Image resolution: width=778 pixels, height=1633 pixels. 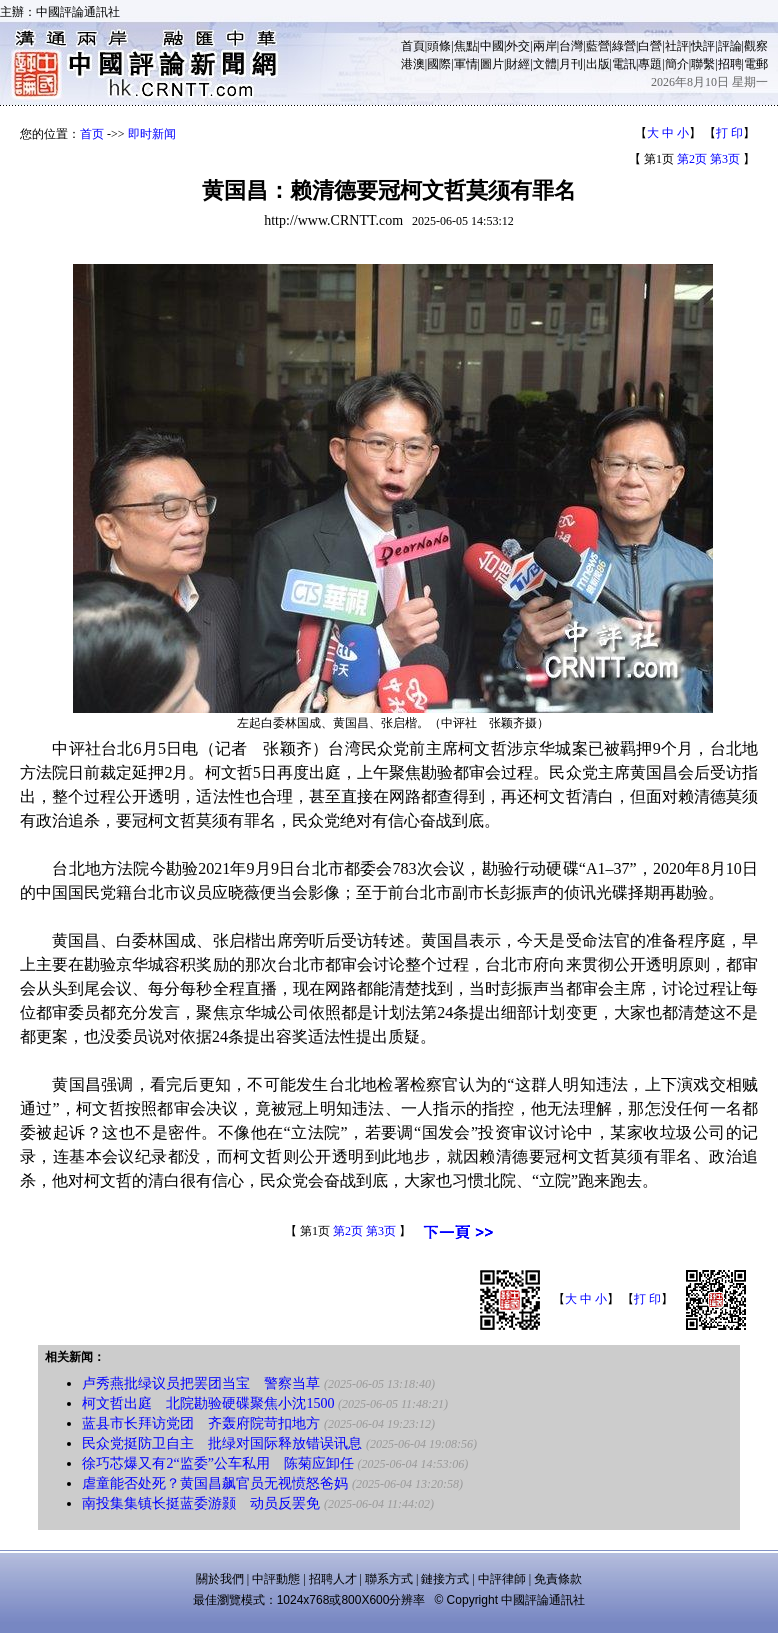 I want to click on 財經, so click(x=518, y=64).